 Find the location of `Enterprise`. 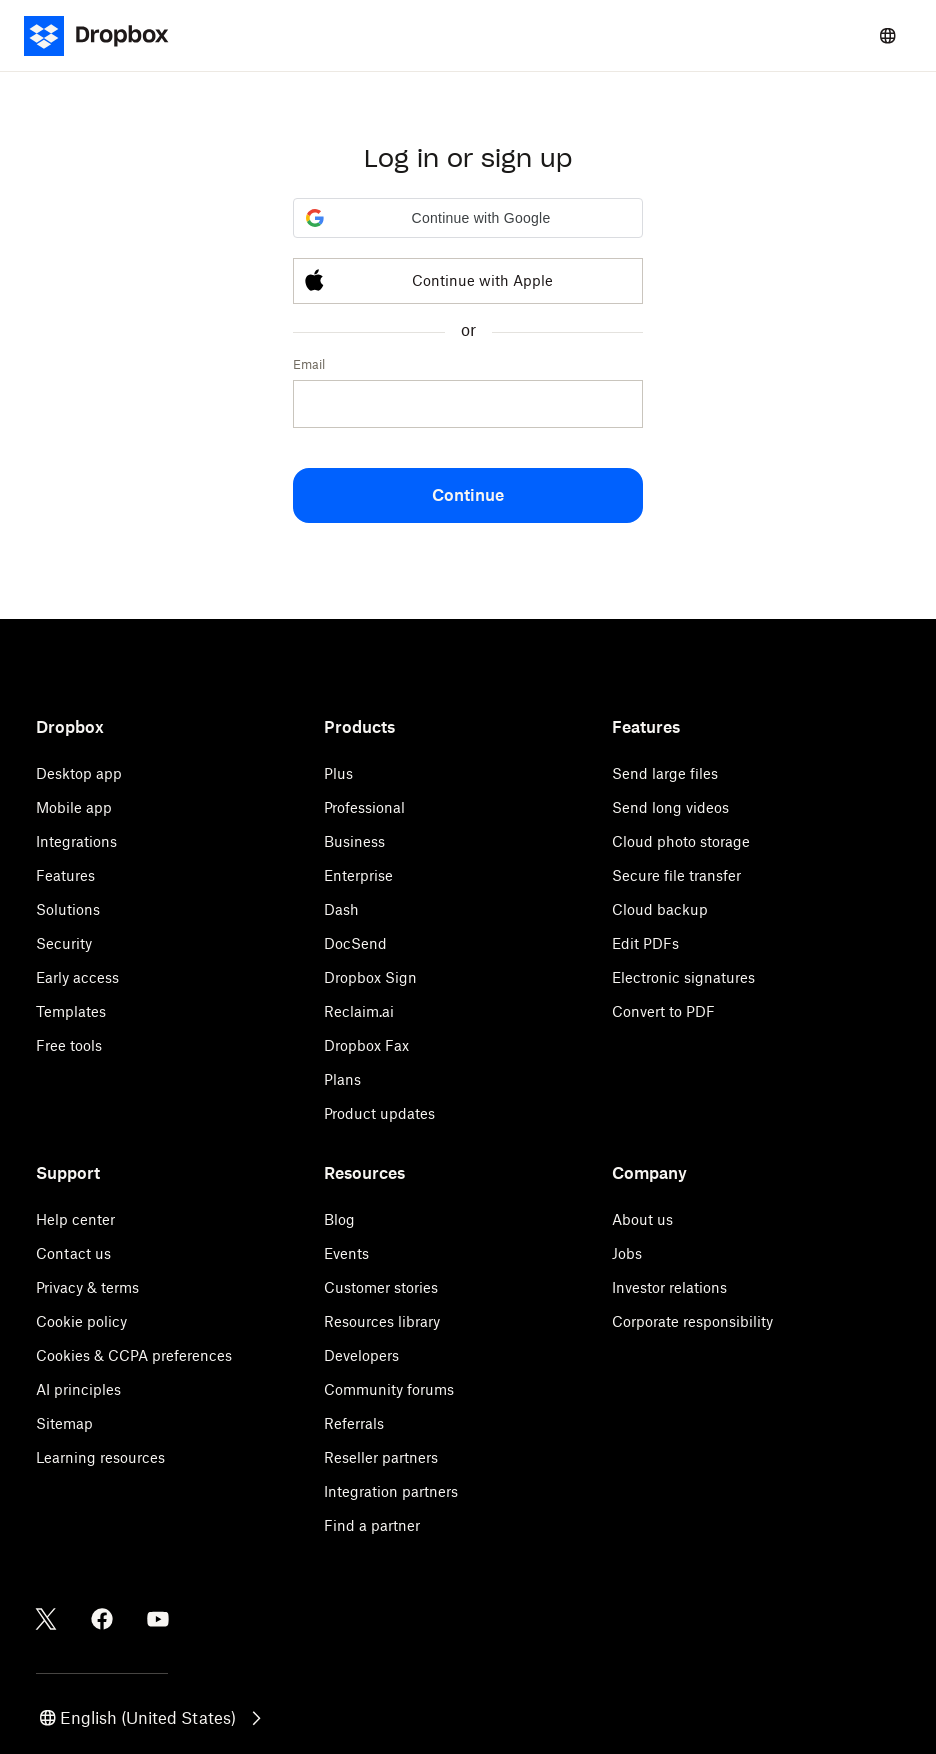

Enterprise is located at coordinates (358, 875).